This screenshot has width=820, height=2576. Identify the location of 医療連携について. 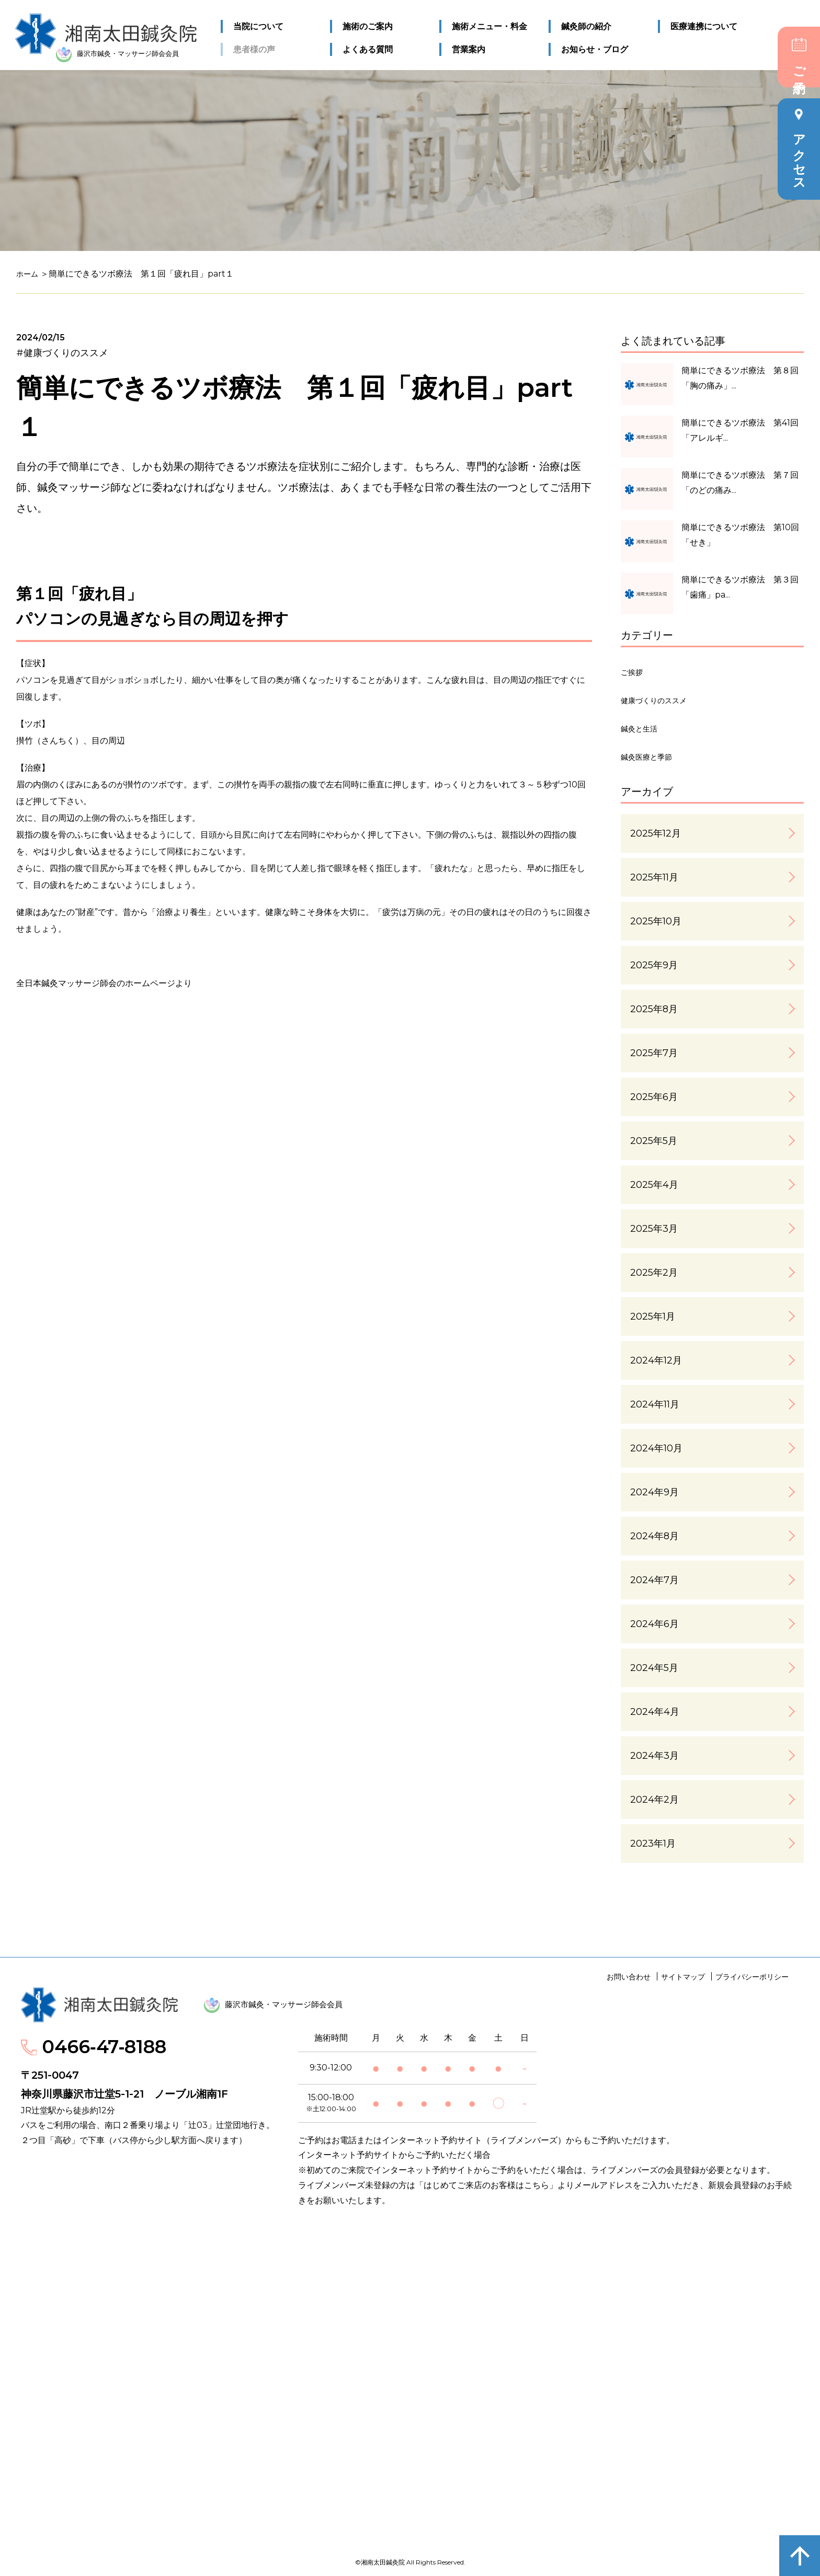
(702, 24).